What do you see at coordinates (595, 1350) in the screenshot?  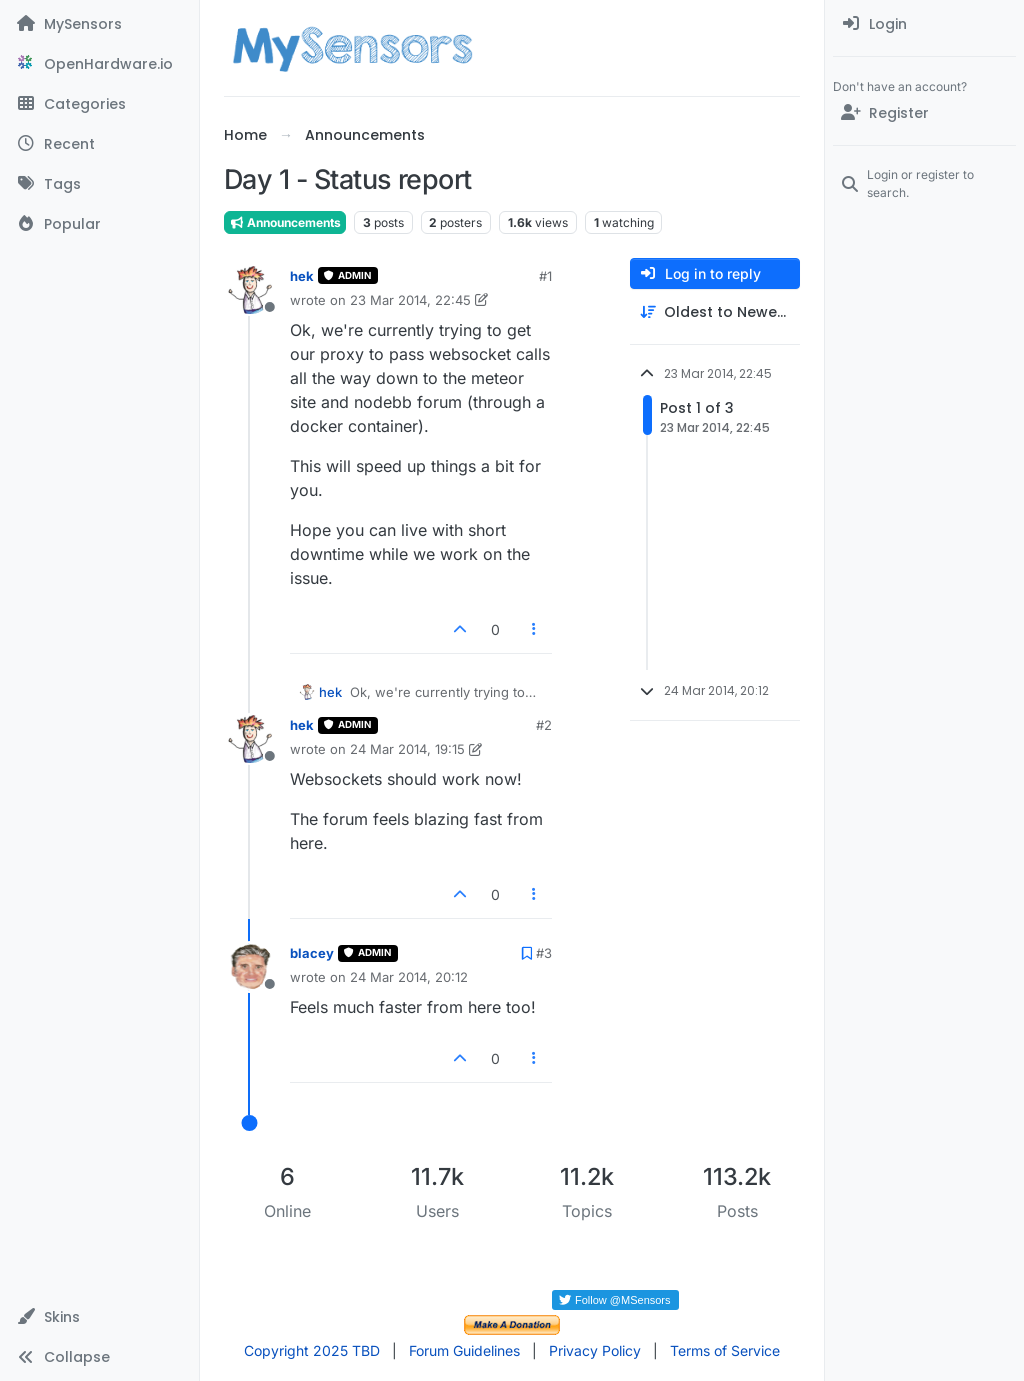 I see `Privacy Policy` at bounding box center [595, 1350].